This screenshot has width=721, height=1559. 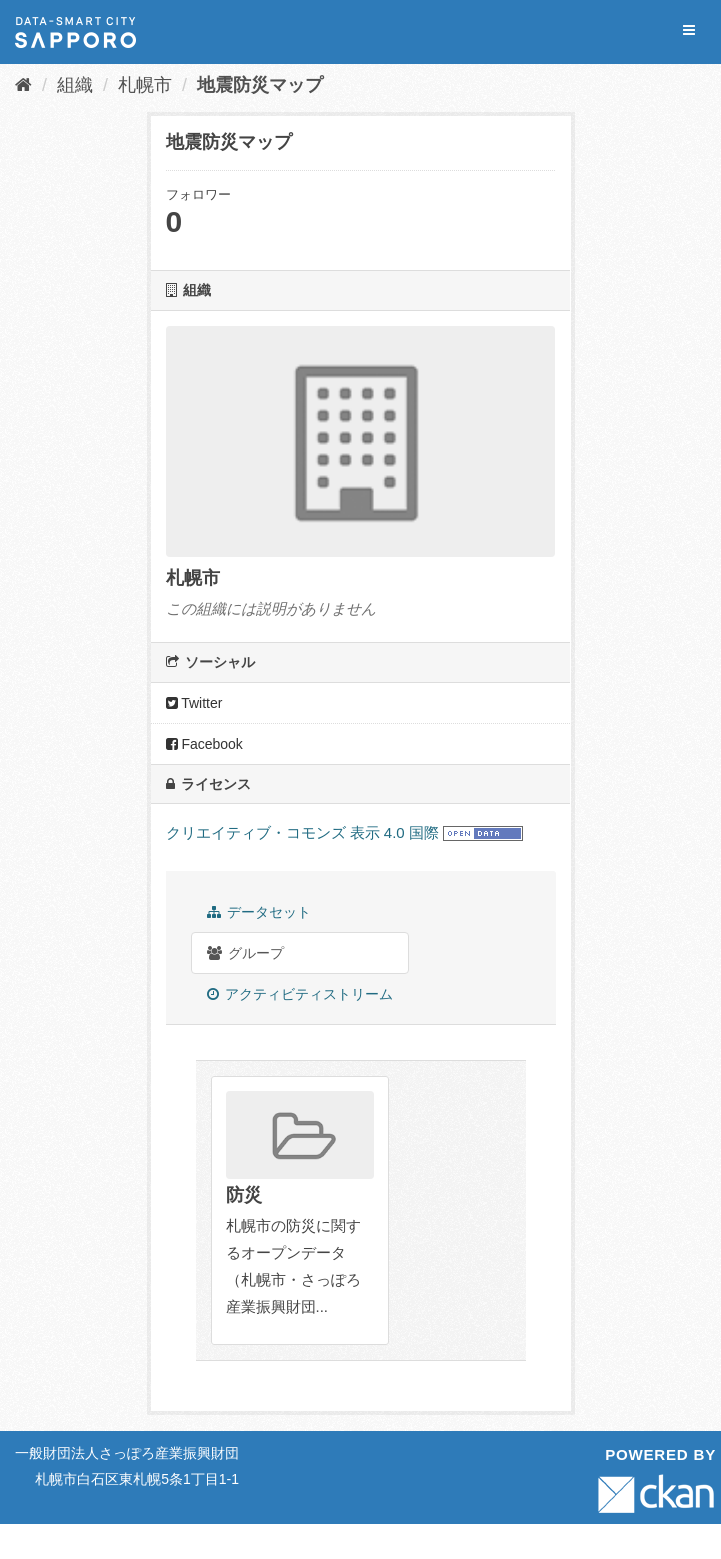 I want to click on アクティビティストリーム, so click(x=300, y=994).